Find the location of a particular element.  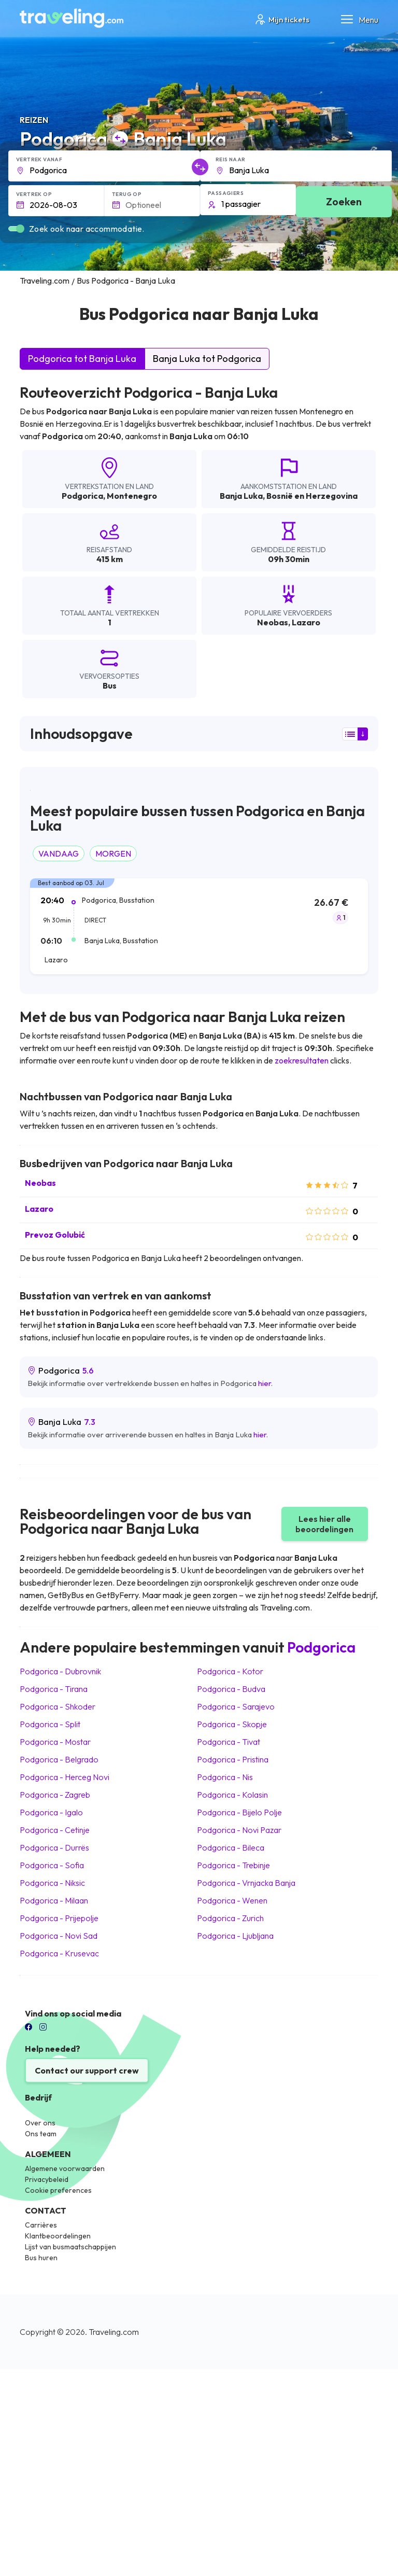

Podgorica Herceg Novi is located at coordinates (64, 1777).